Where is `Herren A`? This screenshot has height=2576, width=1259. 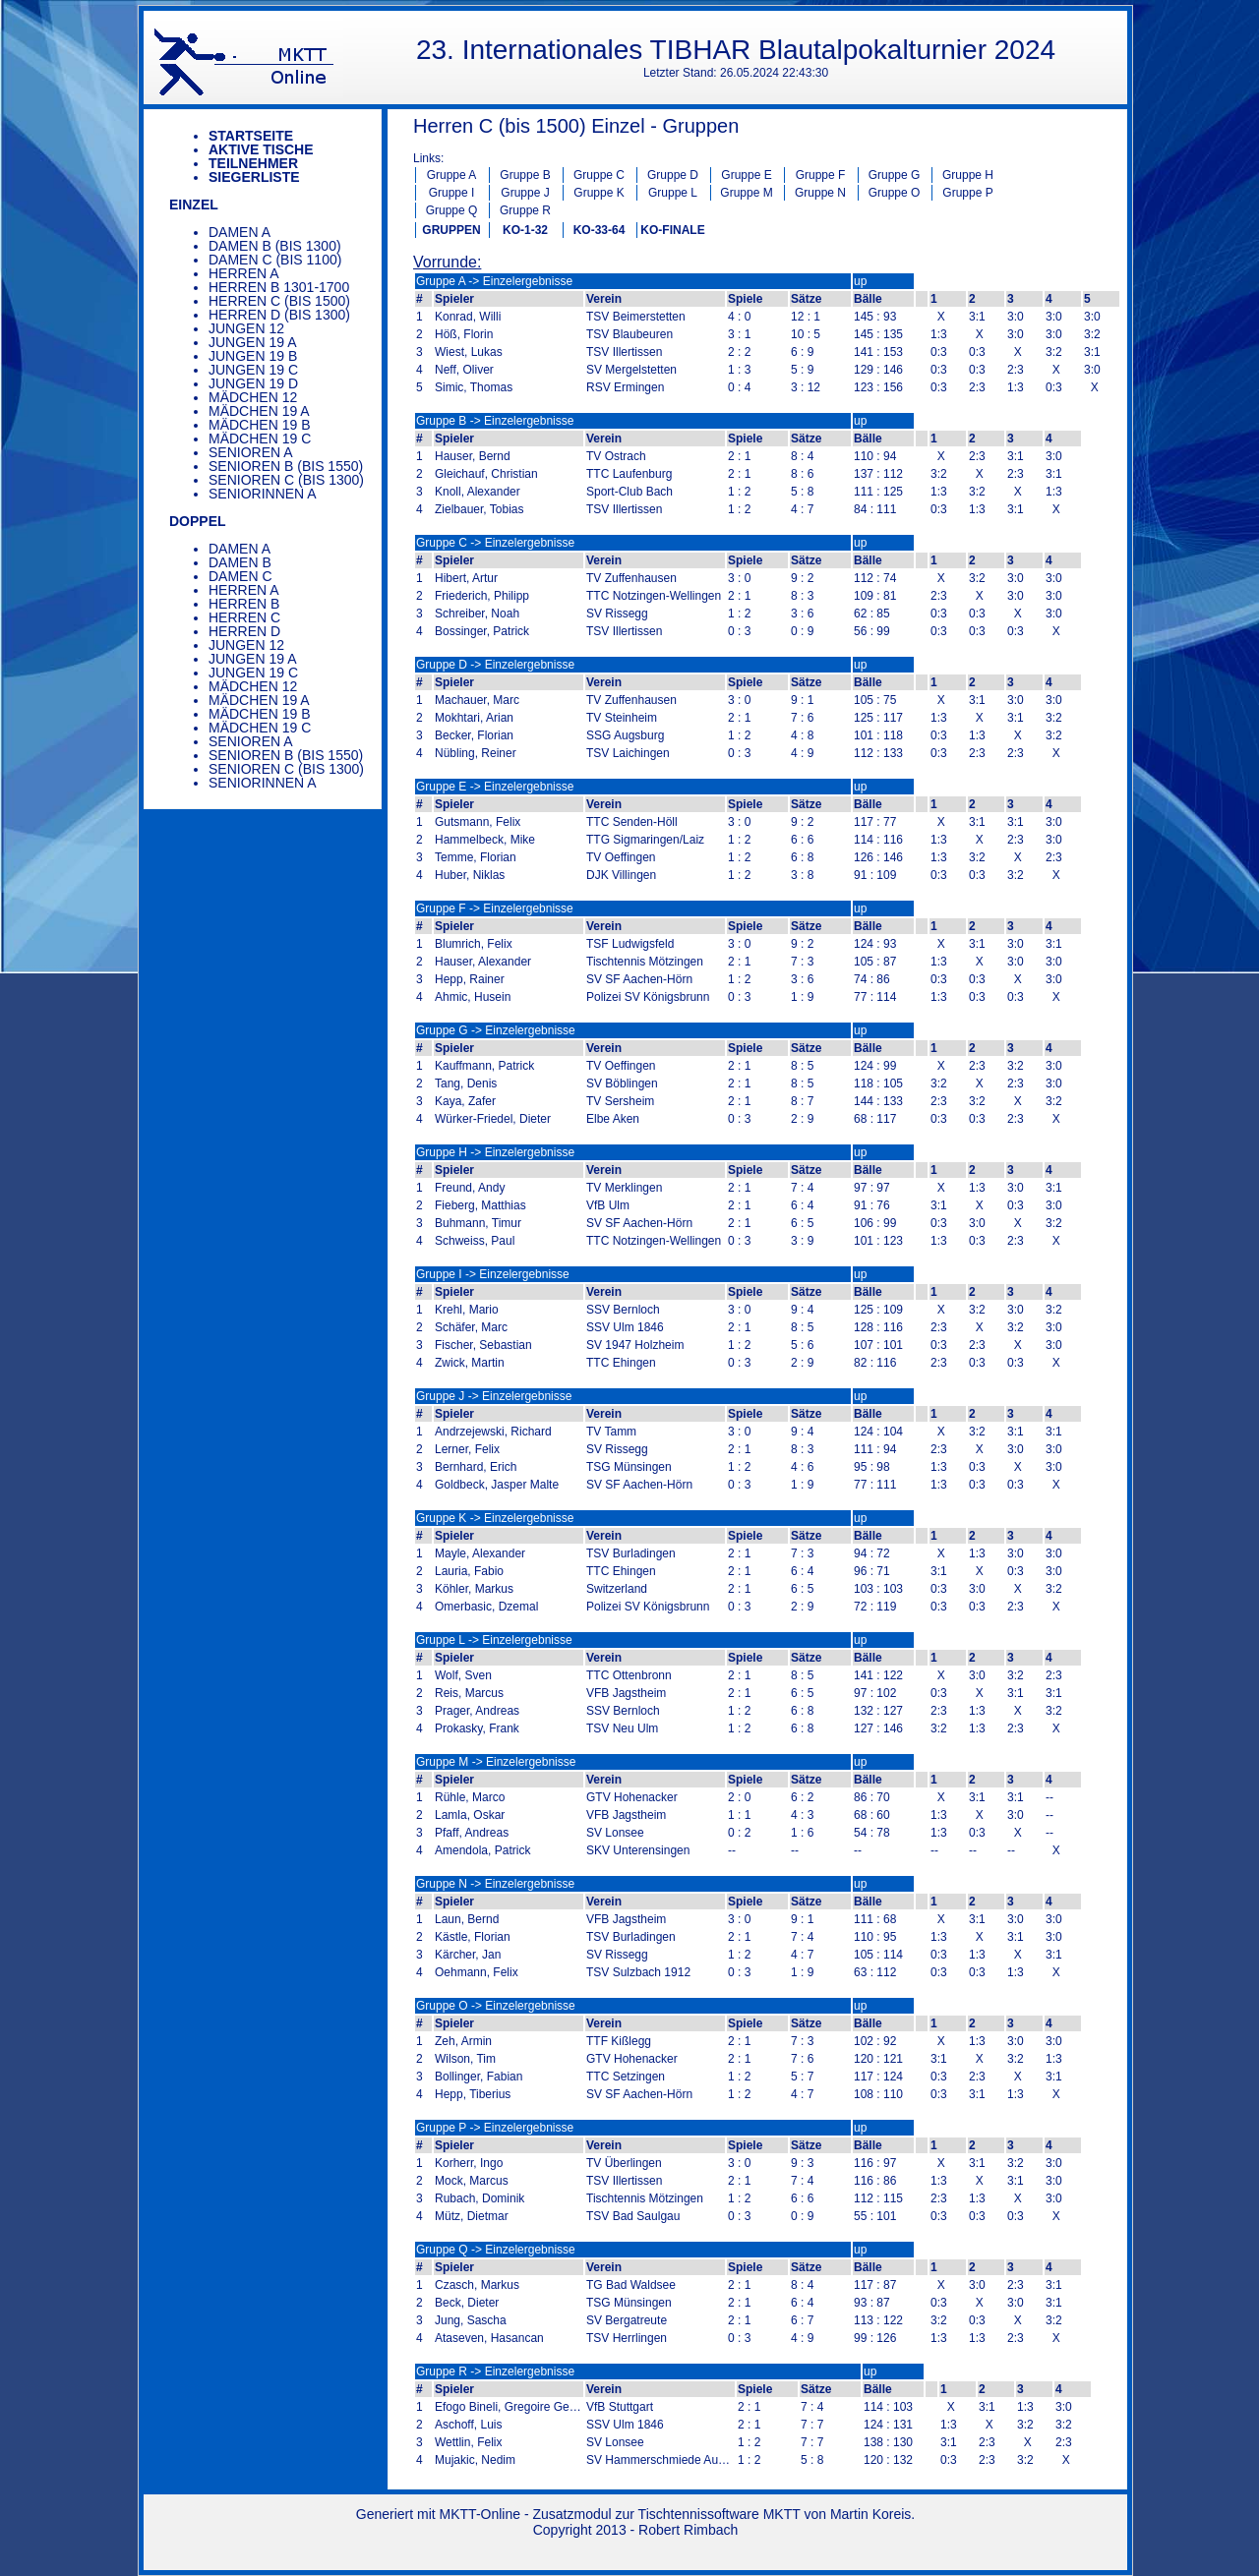 Herren A is located at coordinates (244, 273).